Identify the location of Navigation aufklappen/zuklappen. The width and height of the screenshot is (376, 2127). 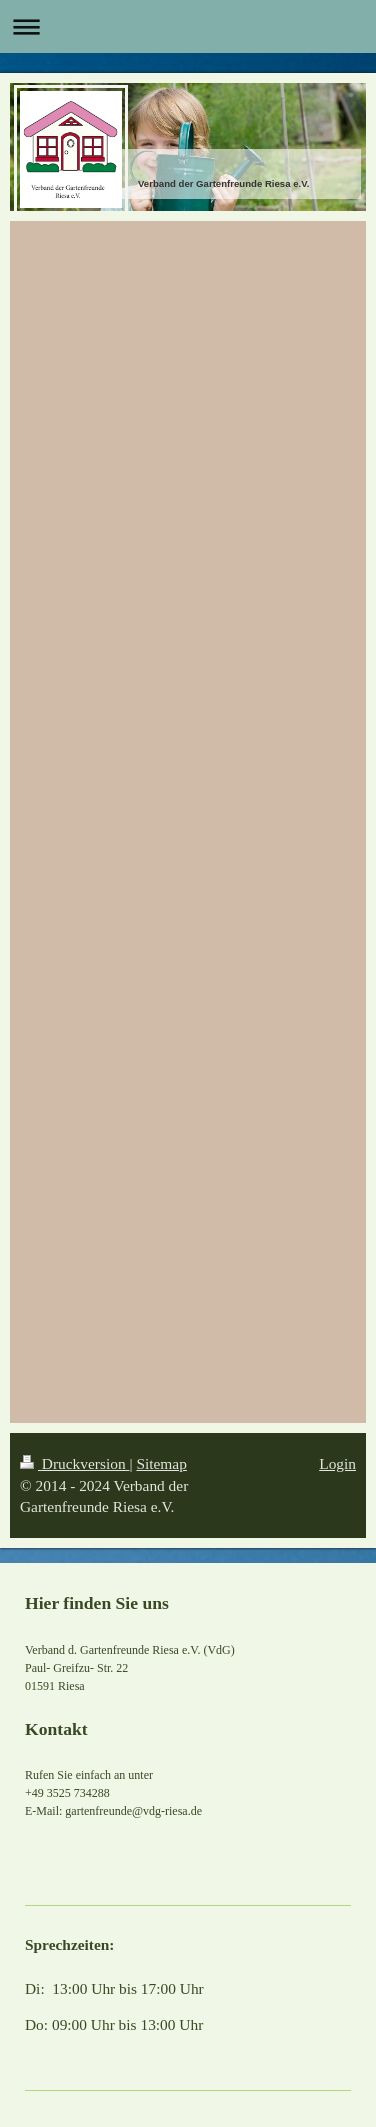
(188, 26).